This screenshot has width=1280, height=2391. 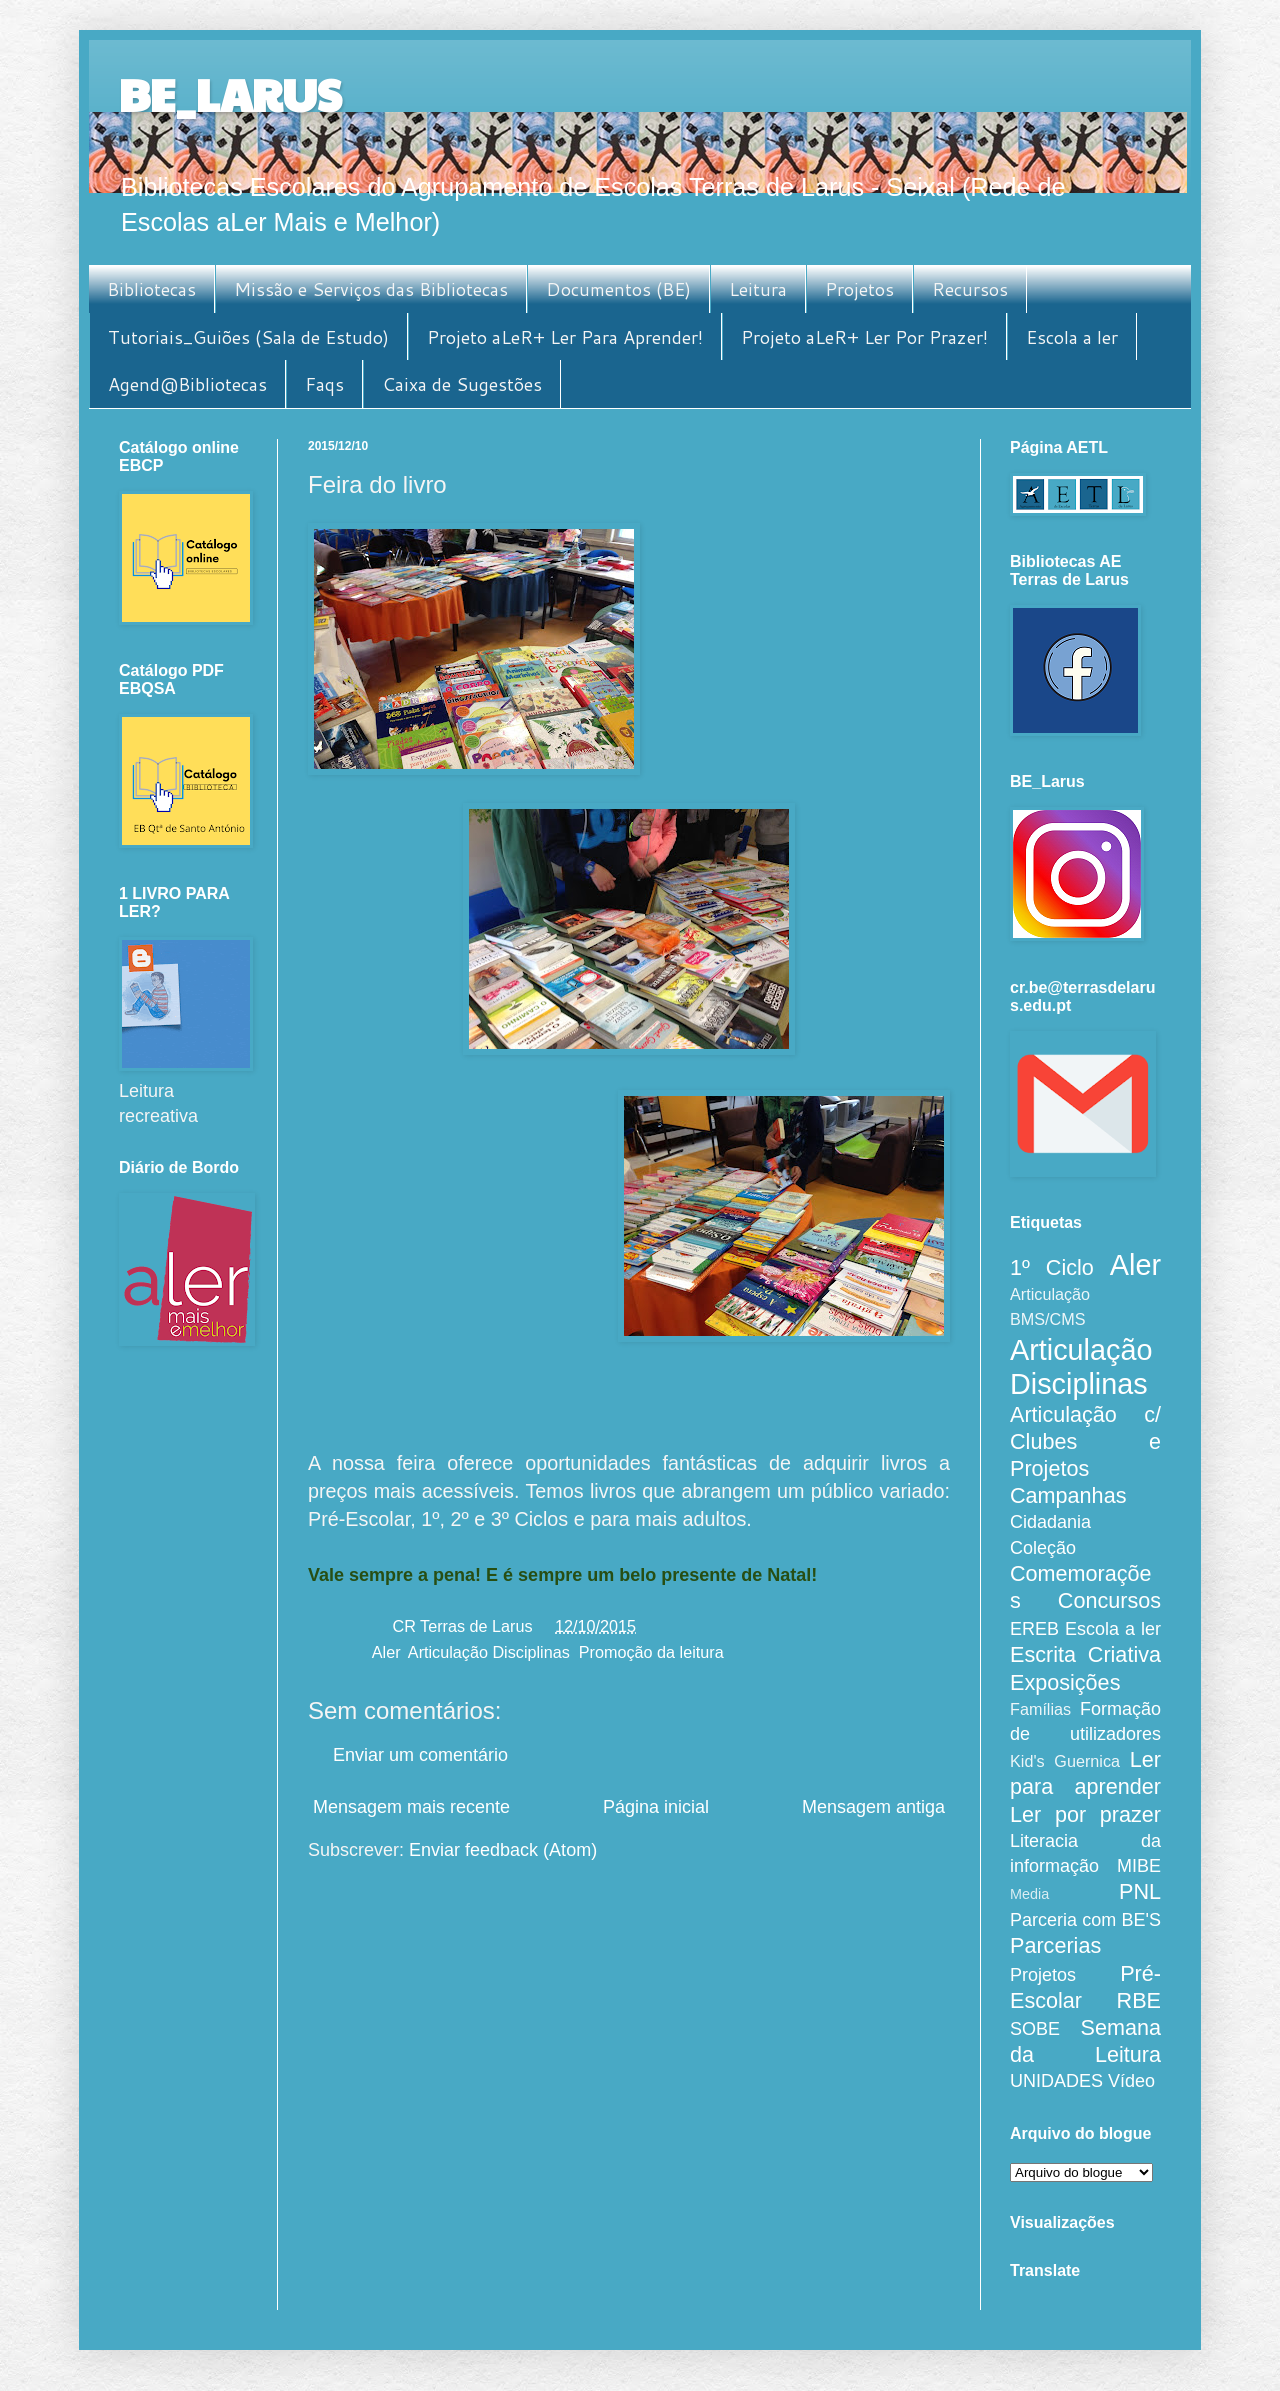 What do you see at coordinates (1085, 1441) in the screenshot?
I see `Articulação c/ Clubes e Projetos` at bounding box center [1085, 1441].